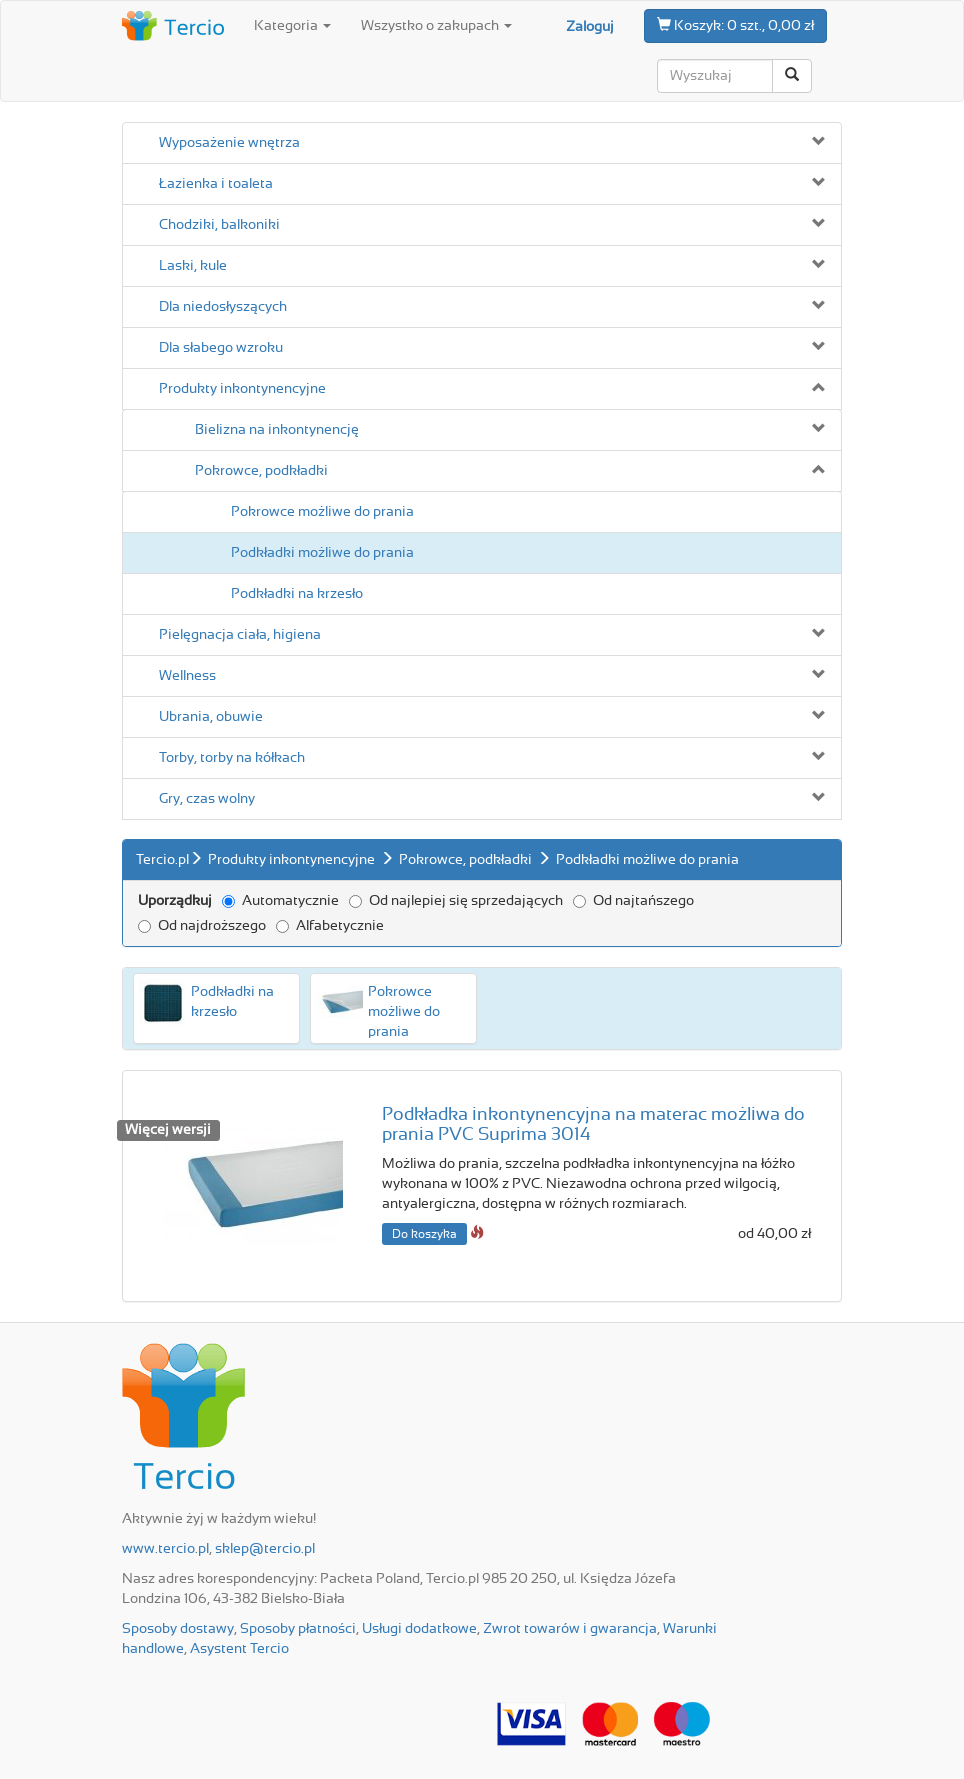  Describe the element at coordinates (223, 307) in the screenshot. I see `Dla niedosłyszących` at that location.